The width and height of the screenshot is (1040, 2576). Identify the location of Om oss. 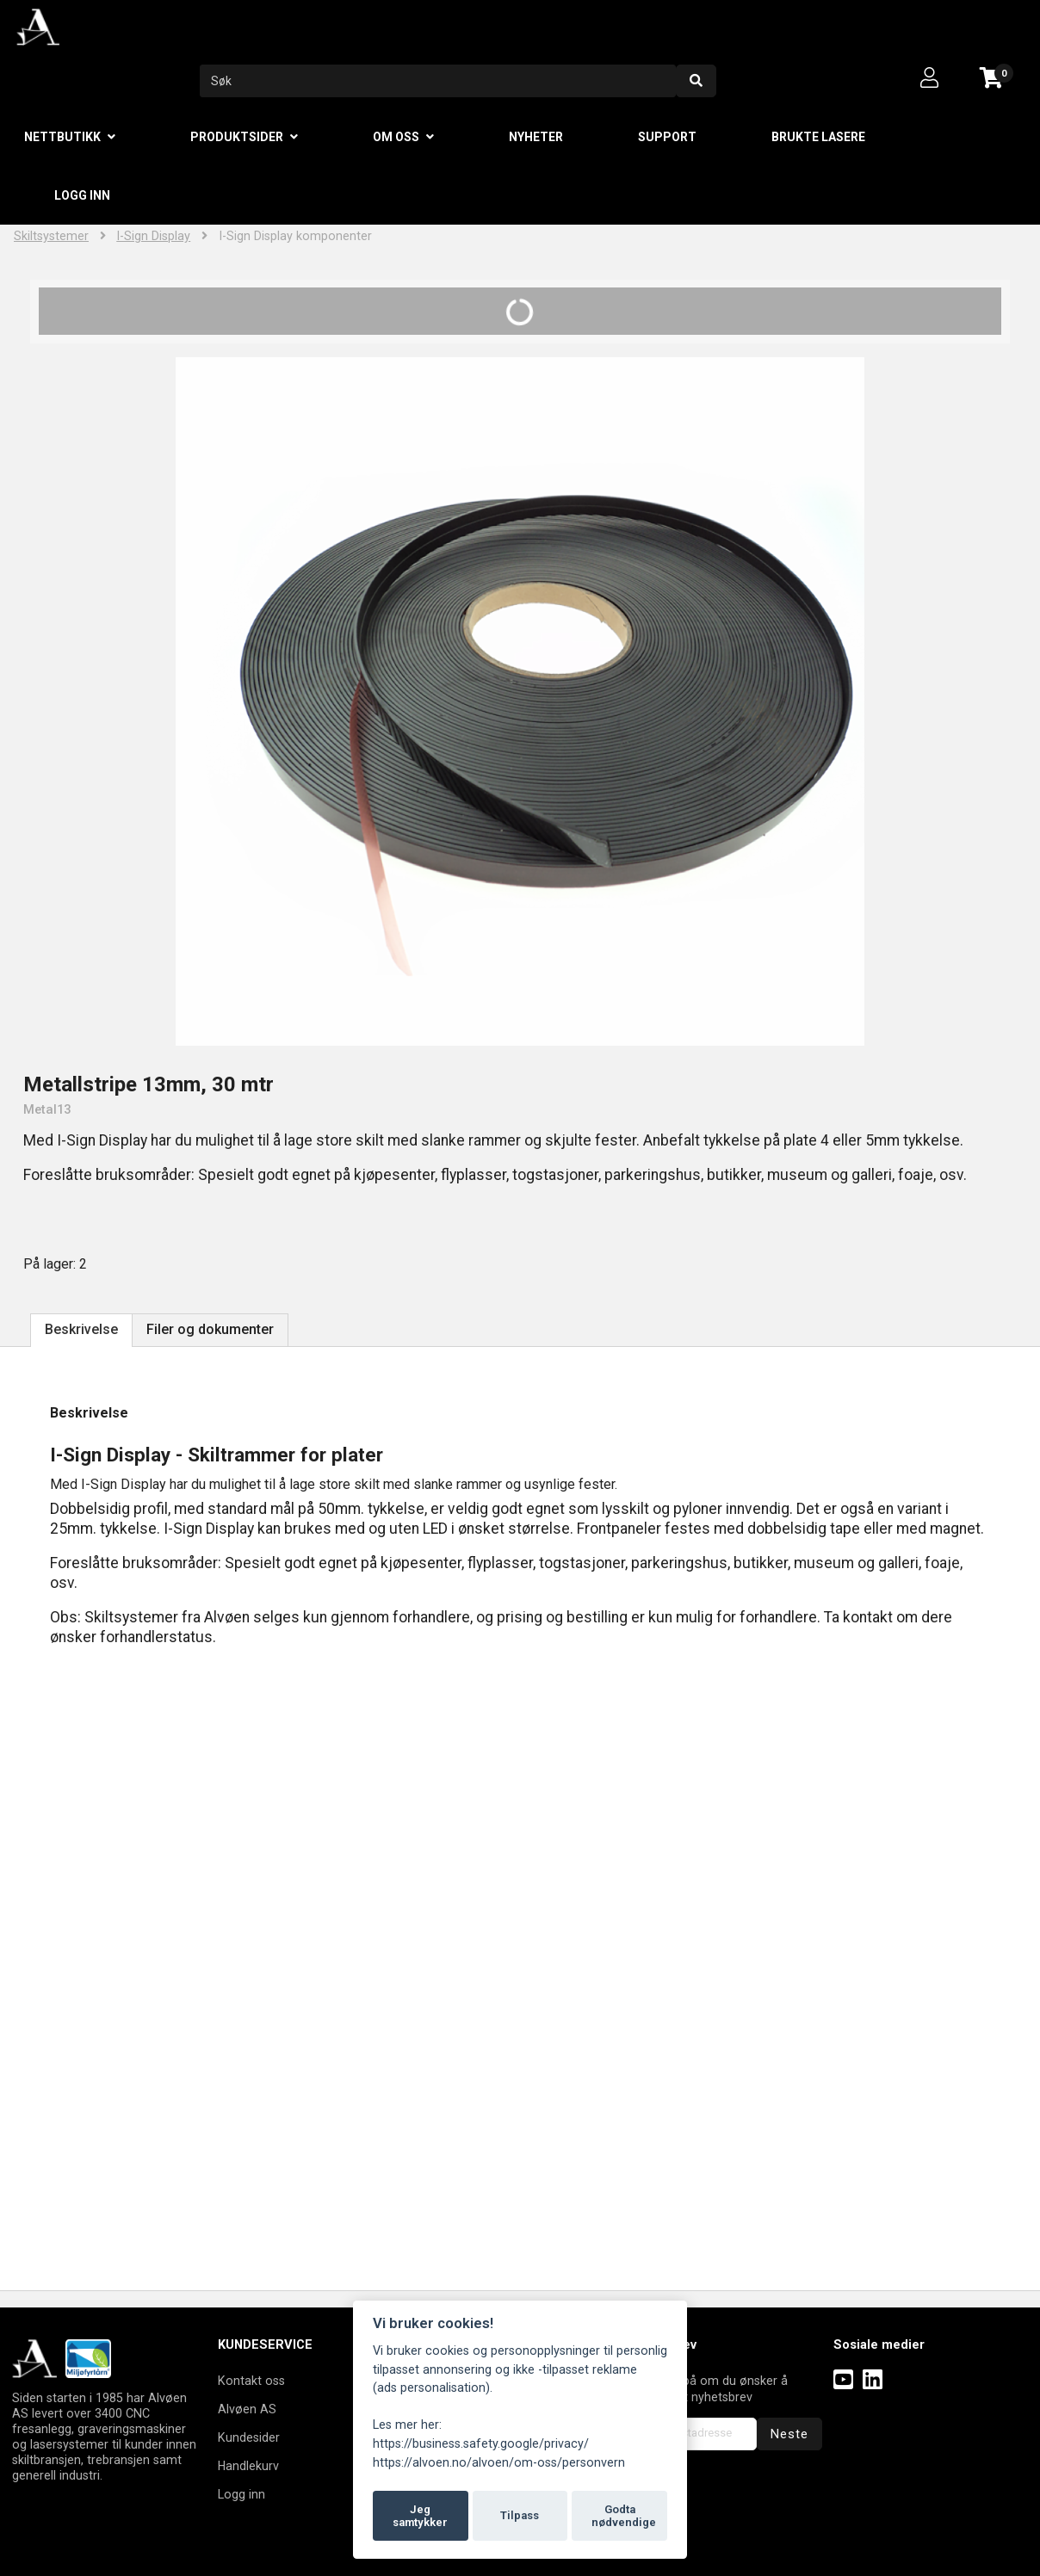
(396, 137).